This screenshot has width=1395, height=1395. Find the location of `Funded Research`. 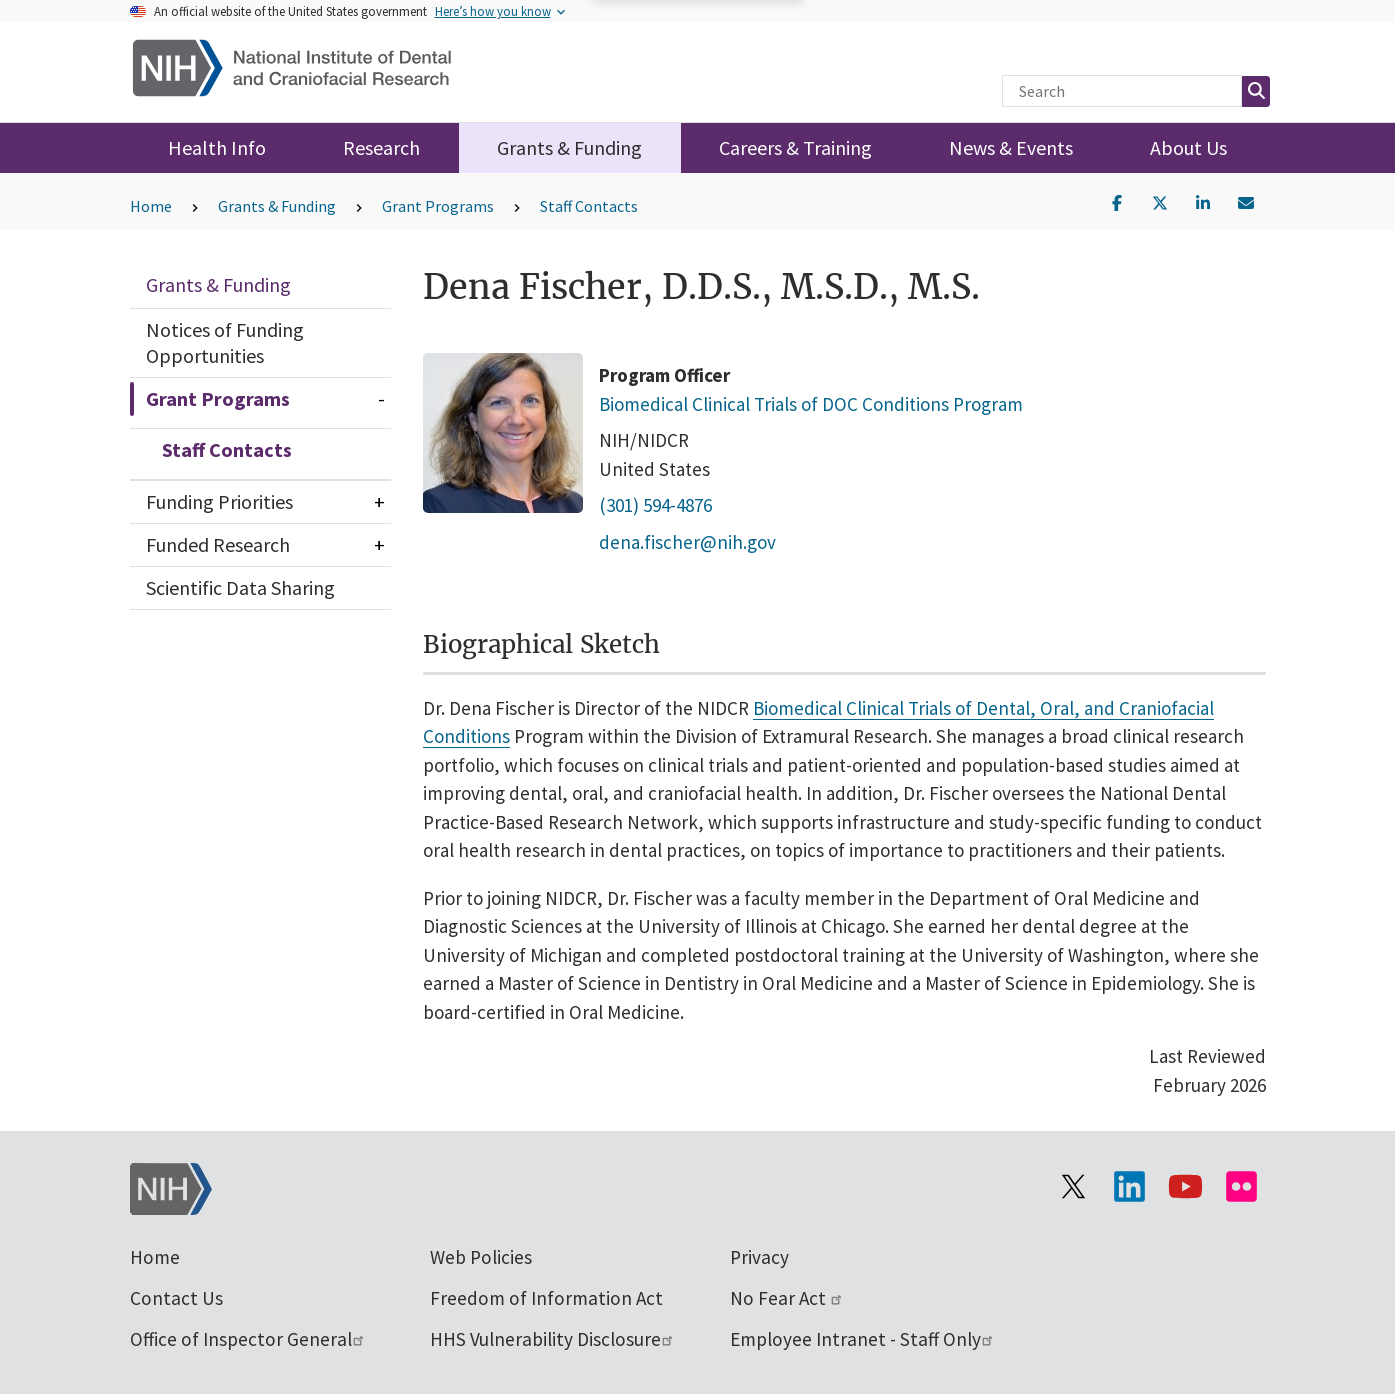

Funded Research is located at coordinates (218, 544).